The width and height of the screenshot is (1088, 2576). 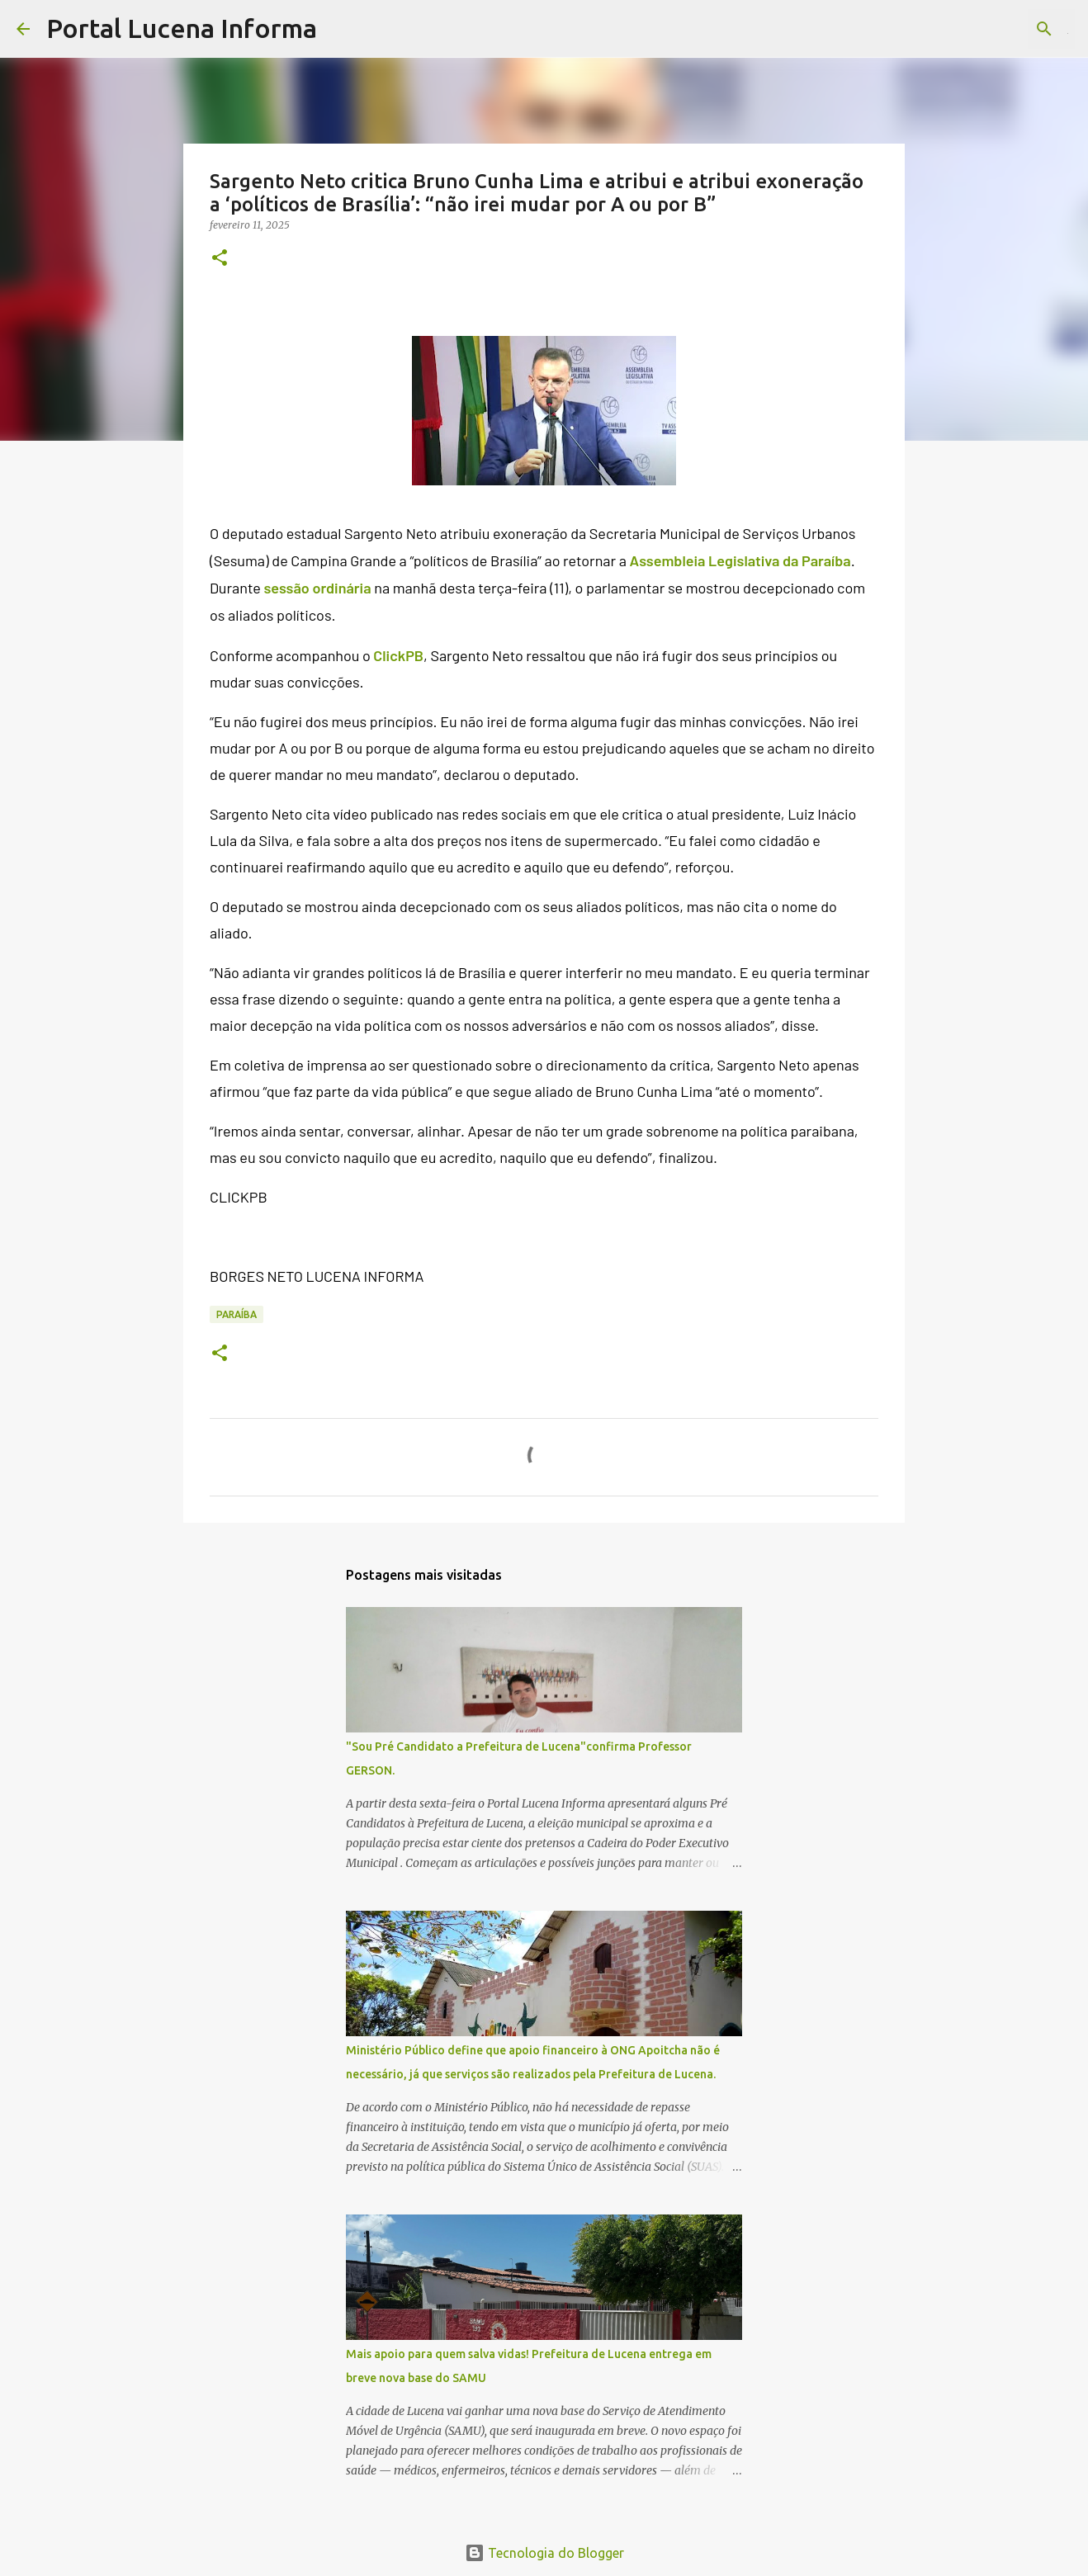 I want to click on ClickPB, so click(x=398, y=655).